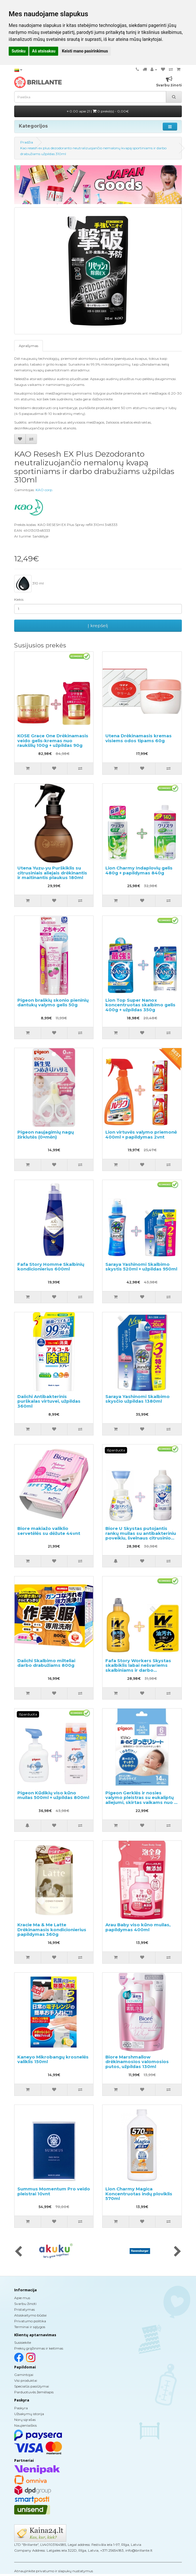  What do you see at coordinates (30, 2321) in the screenshot?
I see `Privatumo politika` at bounding box center [30, 2321].